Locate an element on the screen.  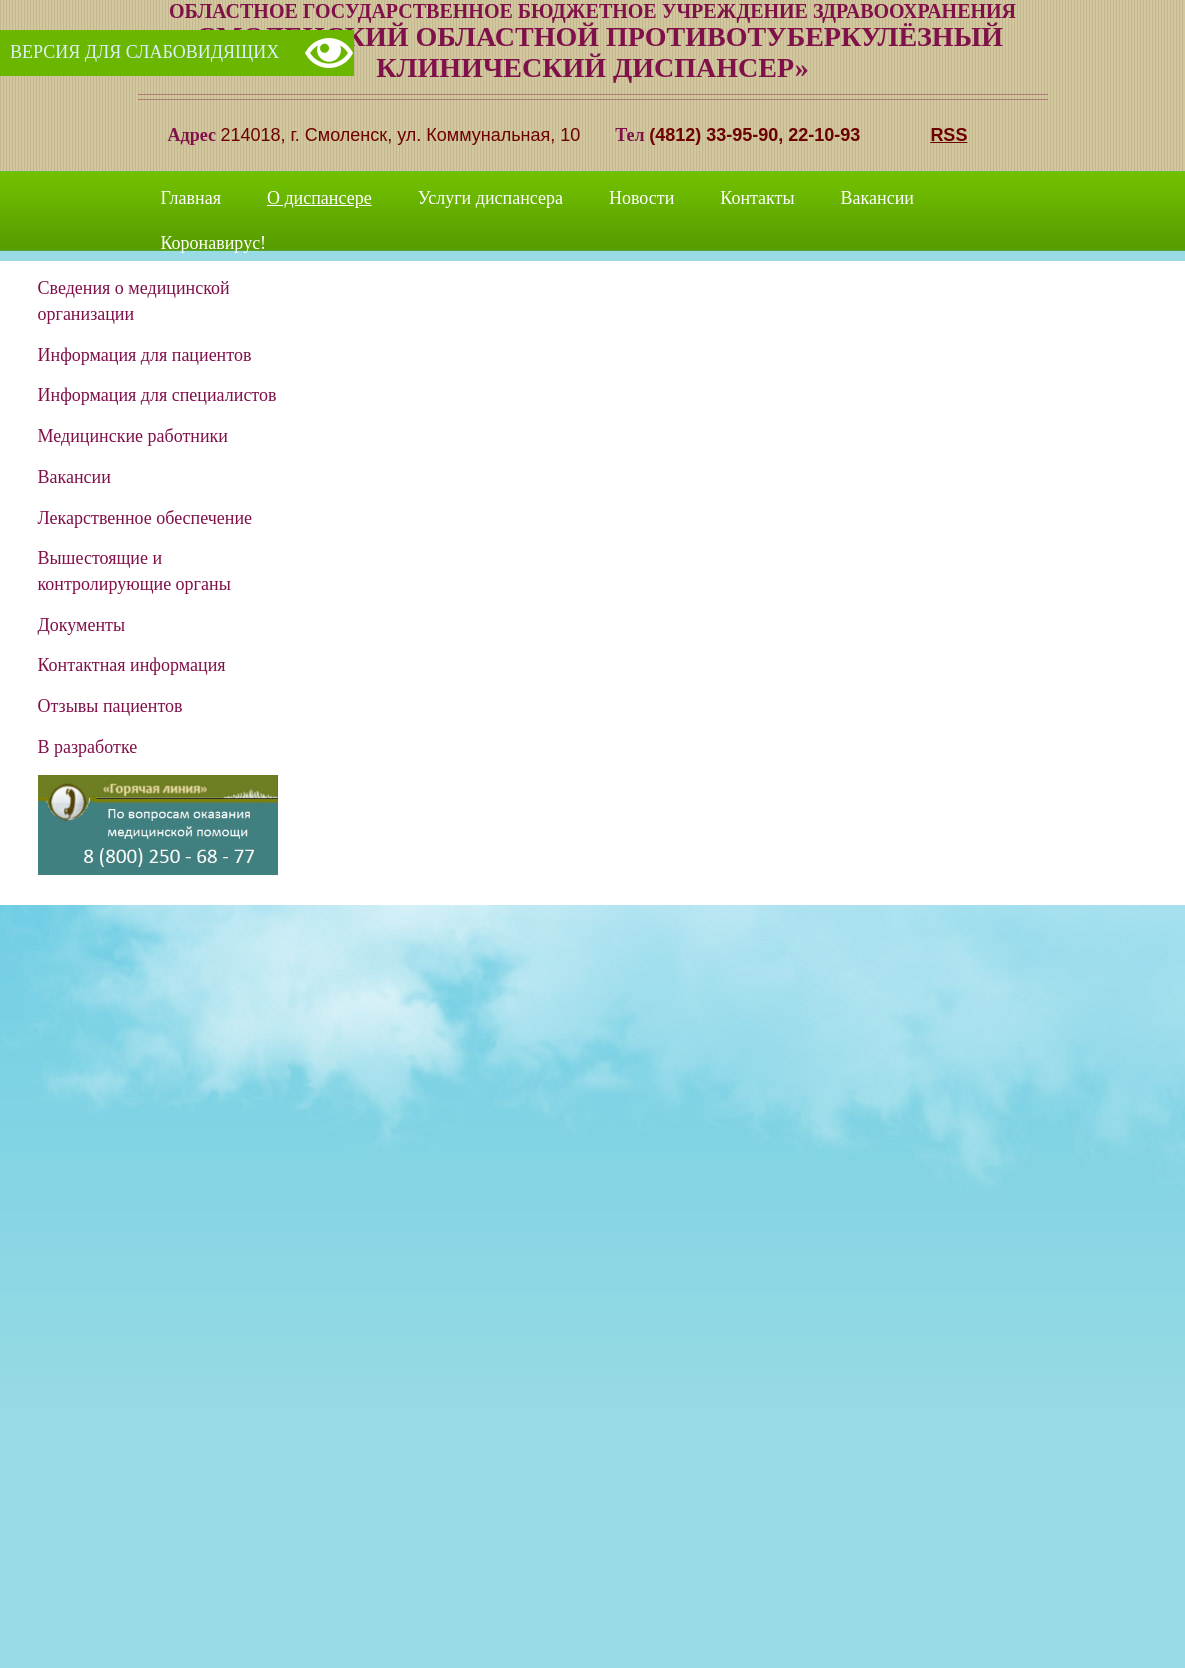
Контакты is located at coordinates (757, 198).